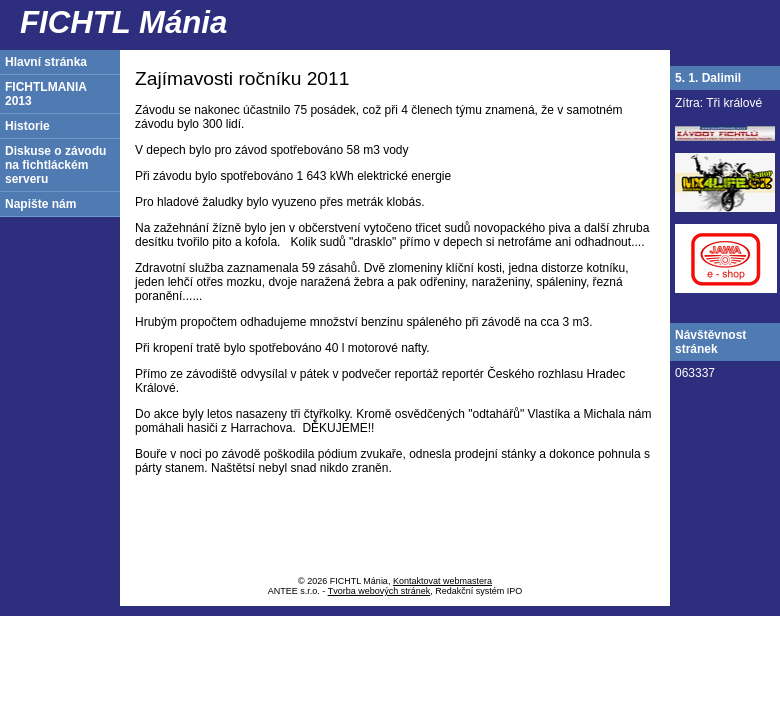  I want to click on Diskuse o závodu na fichtláckém serveru, so click(55, 165).